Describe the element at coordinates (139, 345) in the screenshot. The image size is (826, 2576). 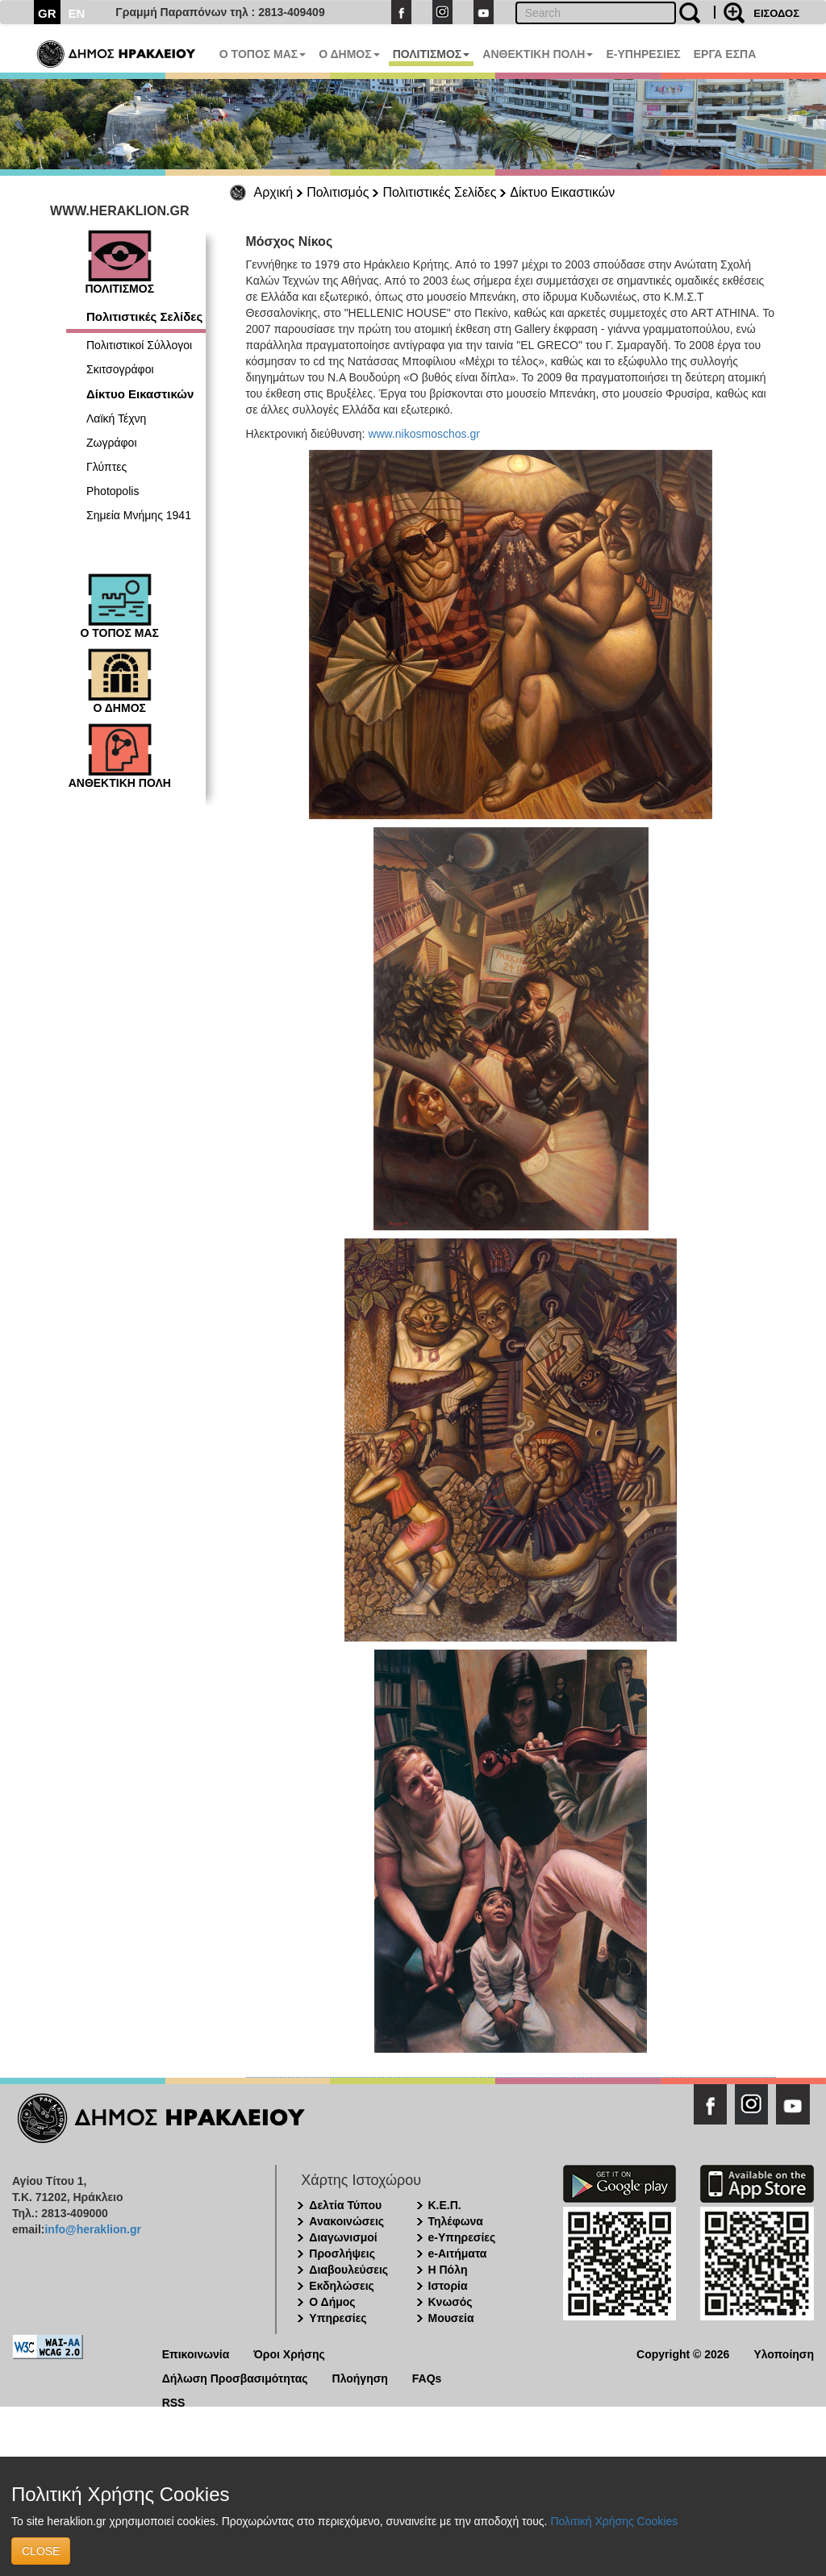
I see `Πολιτιστικοί Σύλλογοι` at that location.